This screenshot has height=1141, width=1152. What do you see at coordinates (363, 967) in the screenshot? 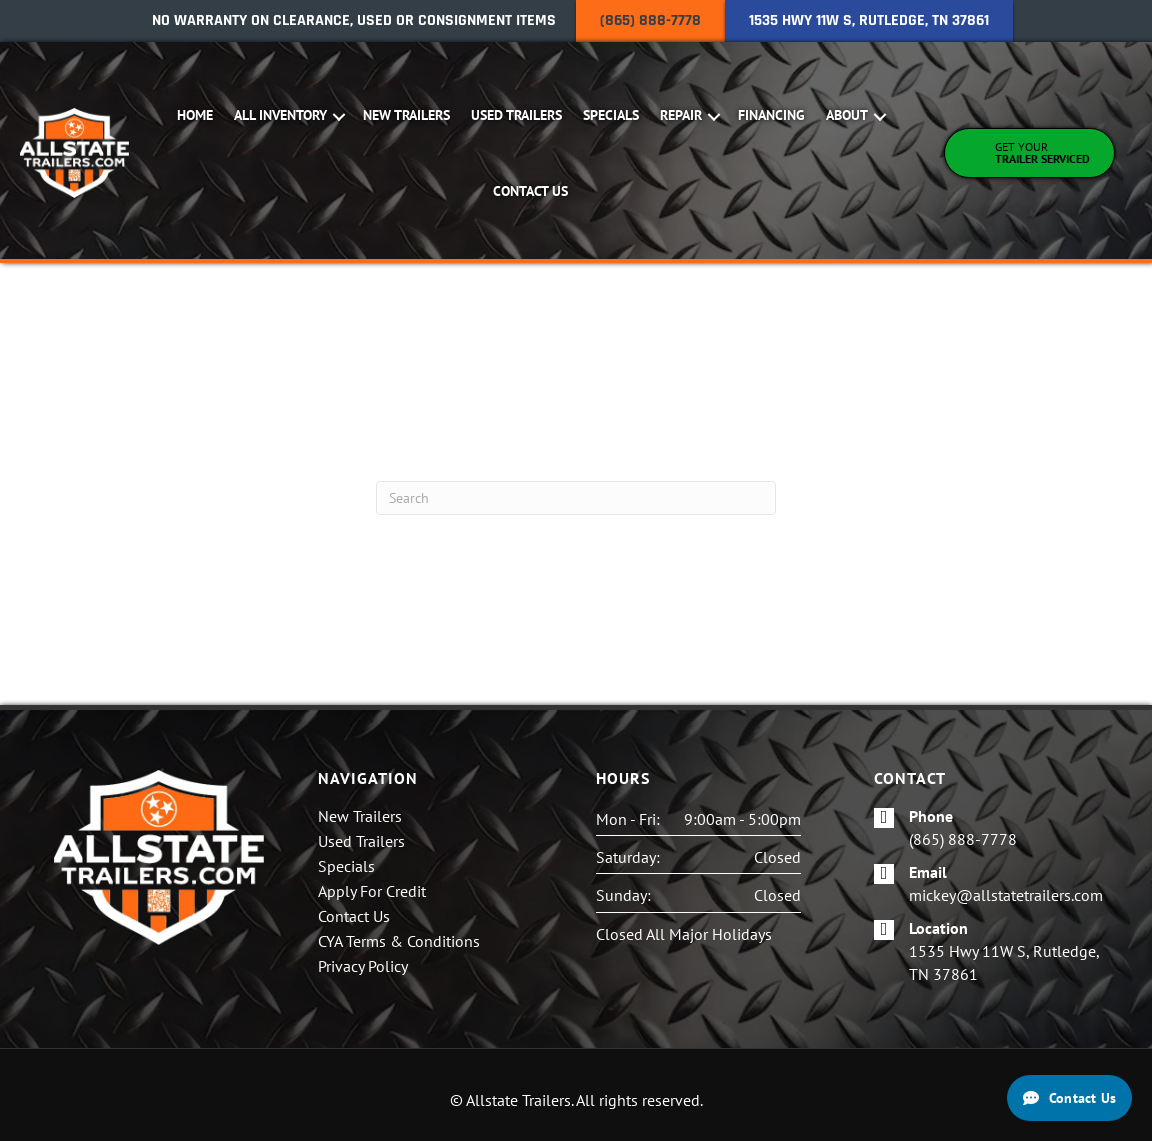
I see `Privacy Policy` at bounding box center [363, 967].